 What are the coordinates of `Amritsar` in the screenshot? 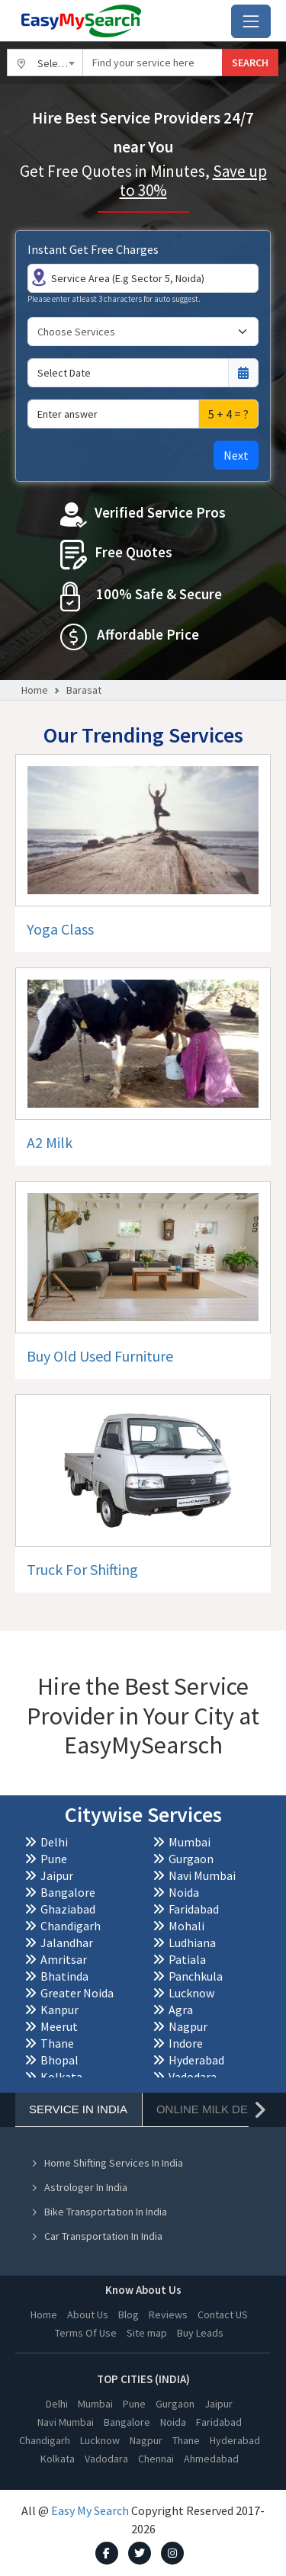 It's located at (63, 1959).